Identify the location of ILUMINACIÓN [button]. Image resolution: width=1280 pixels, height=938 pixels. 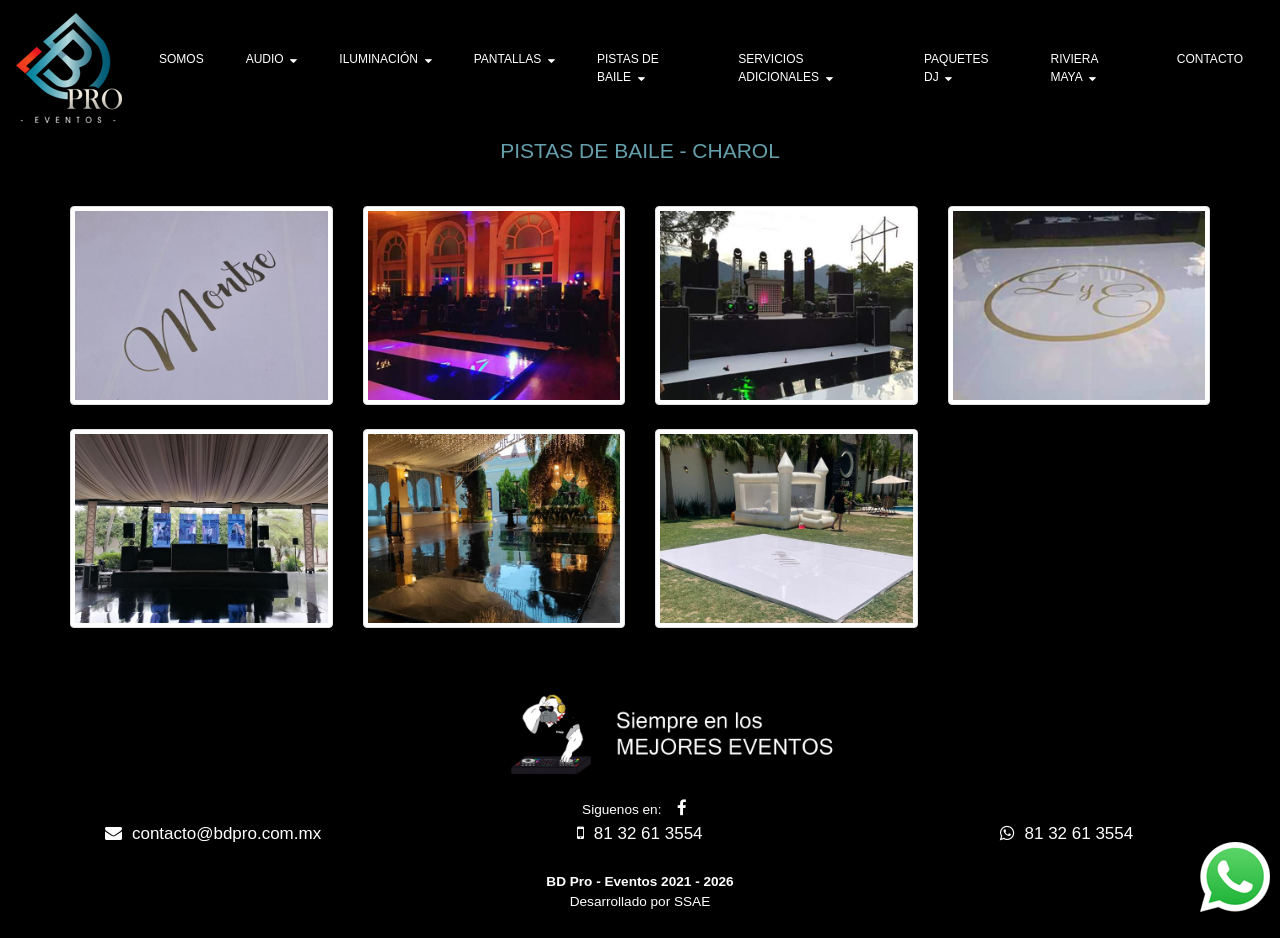
(385, 59).